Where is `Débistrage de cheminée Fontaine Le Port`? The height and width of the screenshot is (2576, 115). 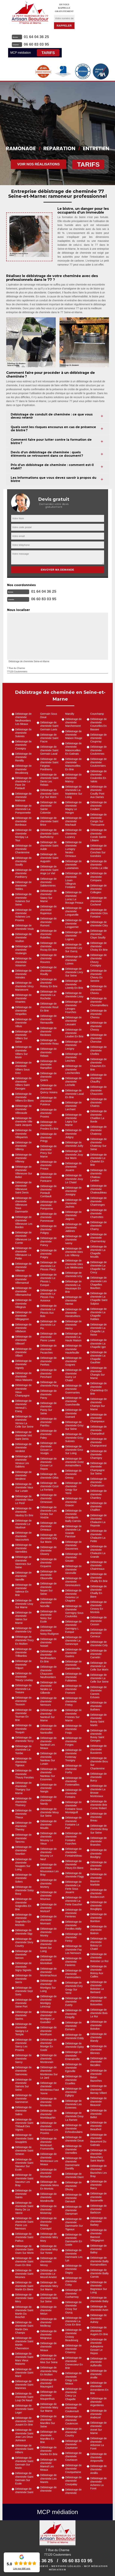 Débistrage de cheminée Fontaine Le Port is located at coordinates (73, 1822).